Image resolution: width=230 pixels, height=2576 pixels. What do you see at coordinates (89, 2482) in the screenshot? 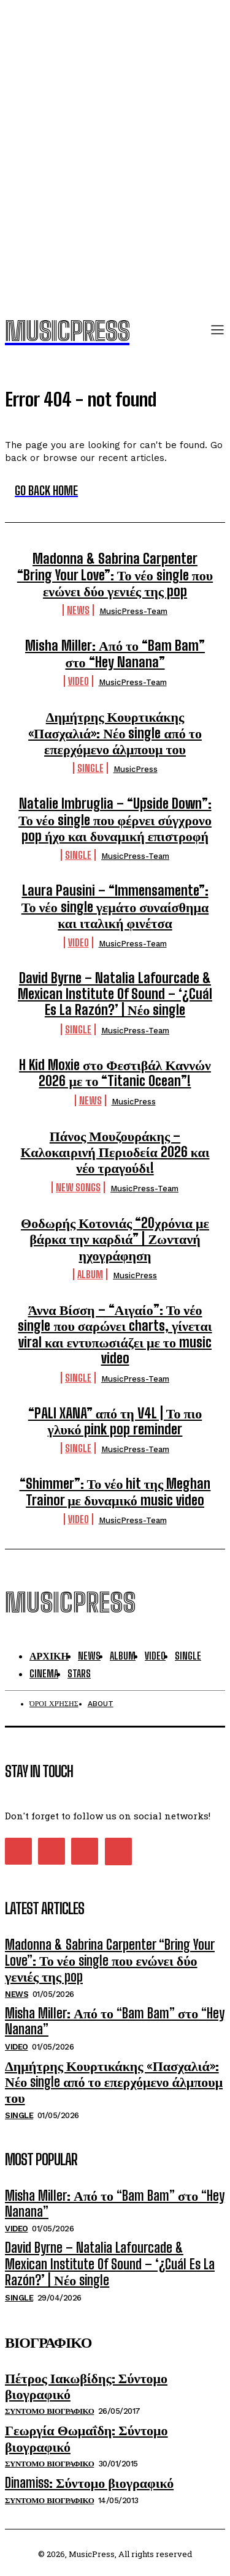
I see `Dinamiss: Σύντομο βιογραφικό` at bounding box center [89, 2482].